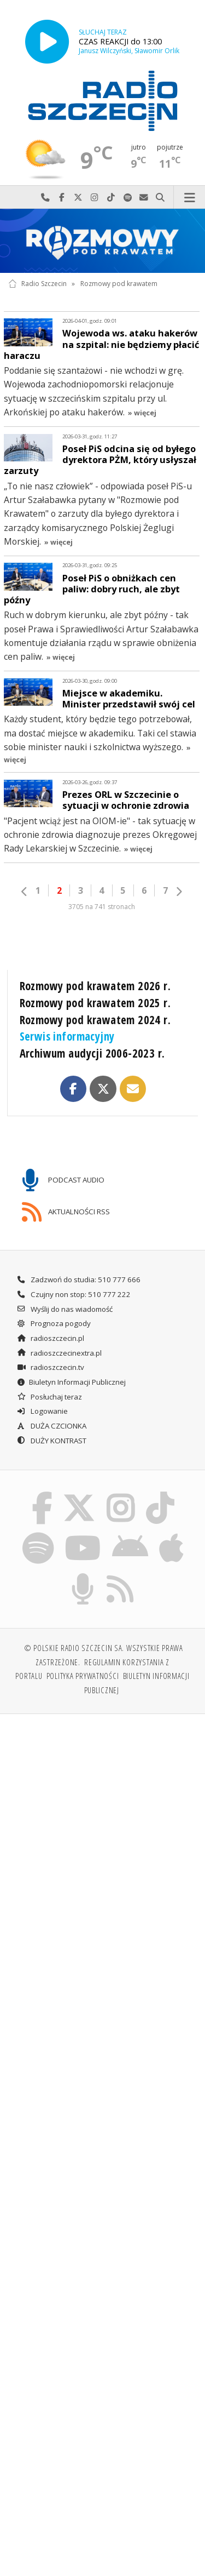 The height and width of the screenshot is (2576, 205). Describe the element at coordinates (71, 1382) in the screenshot. I see `Biuletyn Informacji Publicznej` at that location.